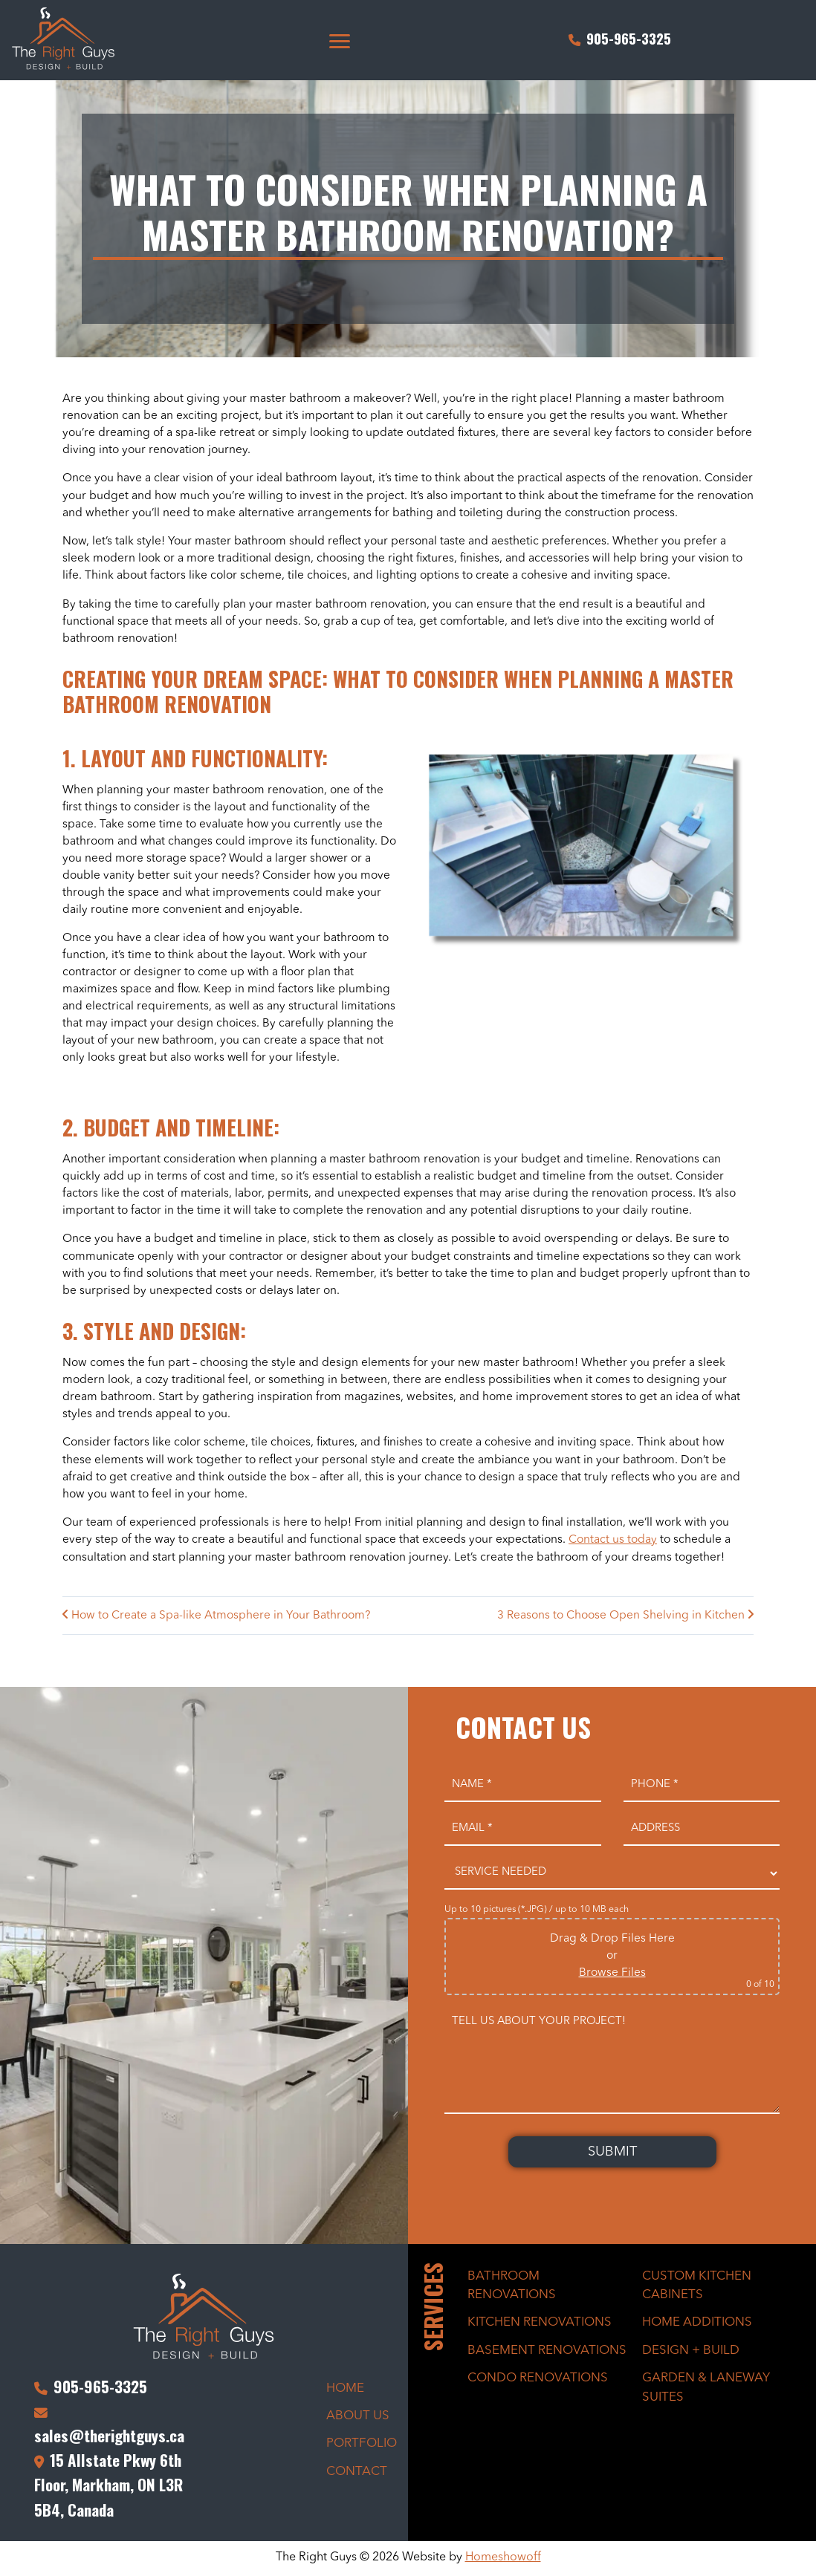 This screenshot has width=816, height=2576. I want to click on Kitchen Renovations, so click(539, 2324).